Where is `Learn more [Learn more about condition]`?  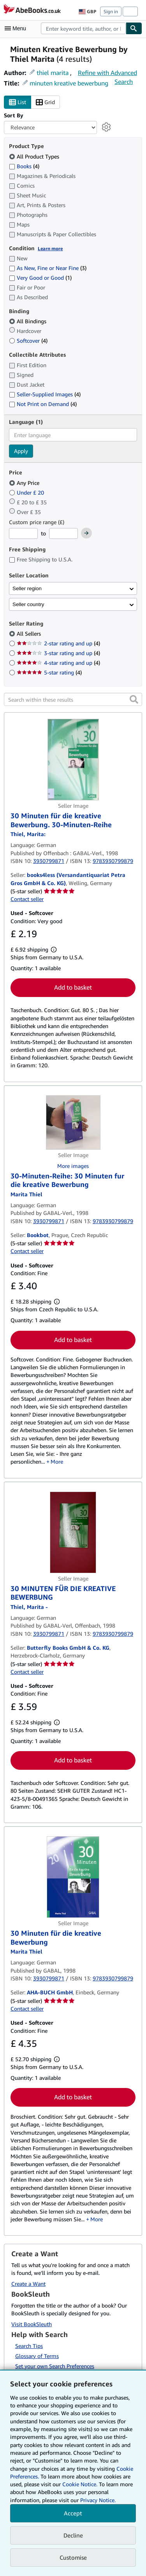
Learn more [Learn more about condition] is located at coordinates (50, 248).